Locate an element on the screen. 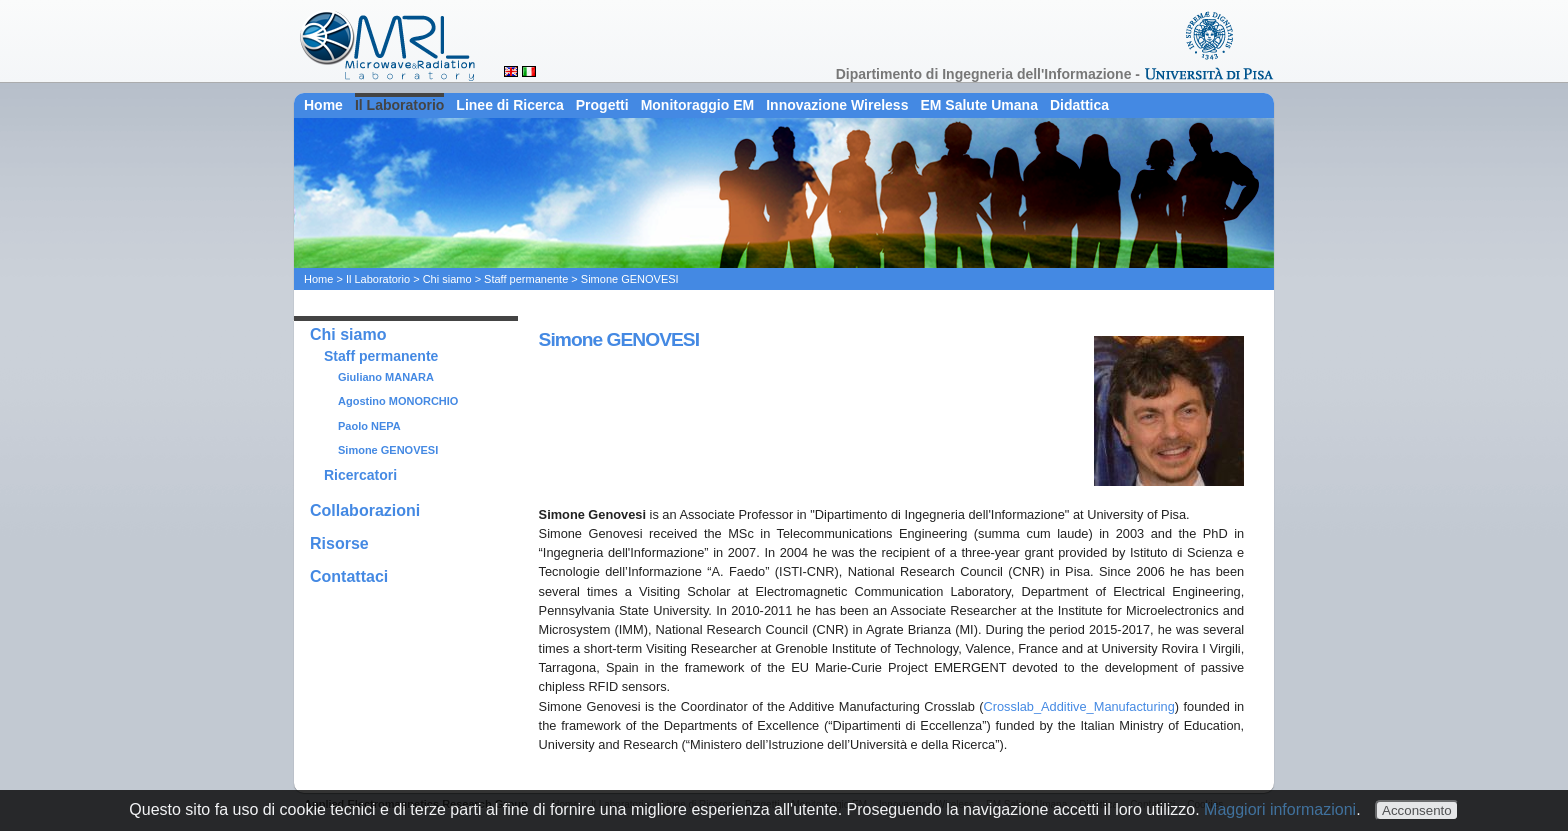 This screenshot has width=1568, height=831. Staff permanente is located at coordinates (526, 279).